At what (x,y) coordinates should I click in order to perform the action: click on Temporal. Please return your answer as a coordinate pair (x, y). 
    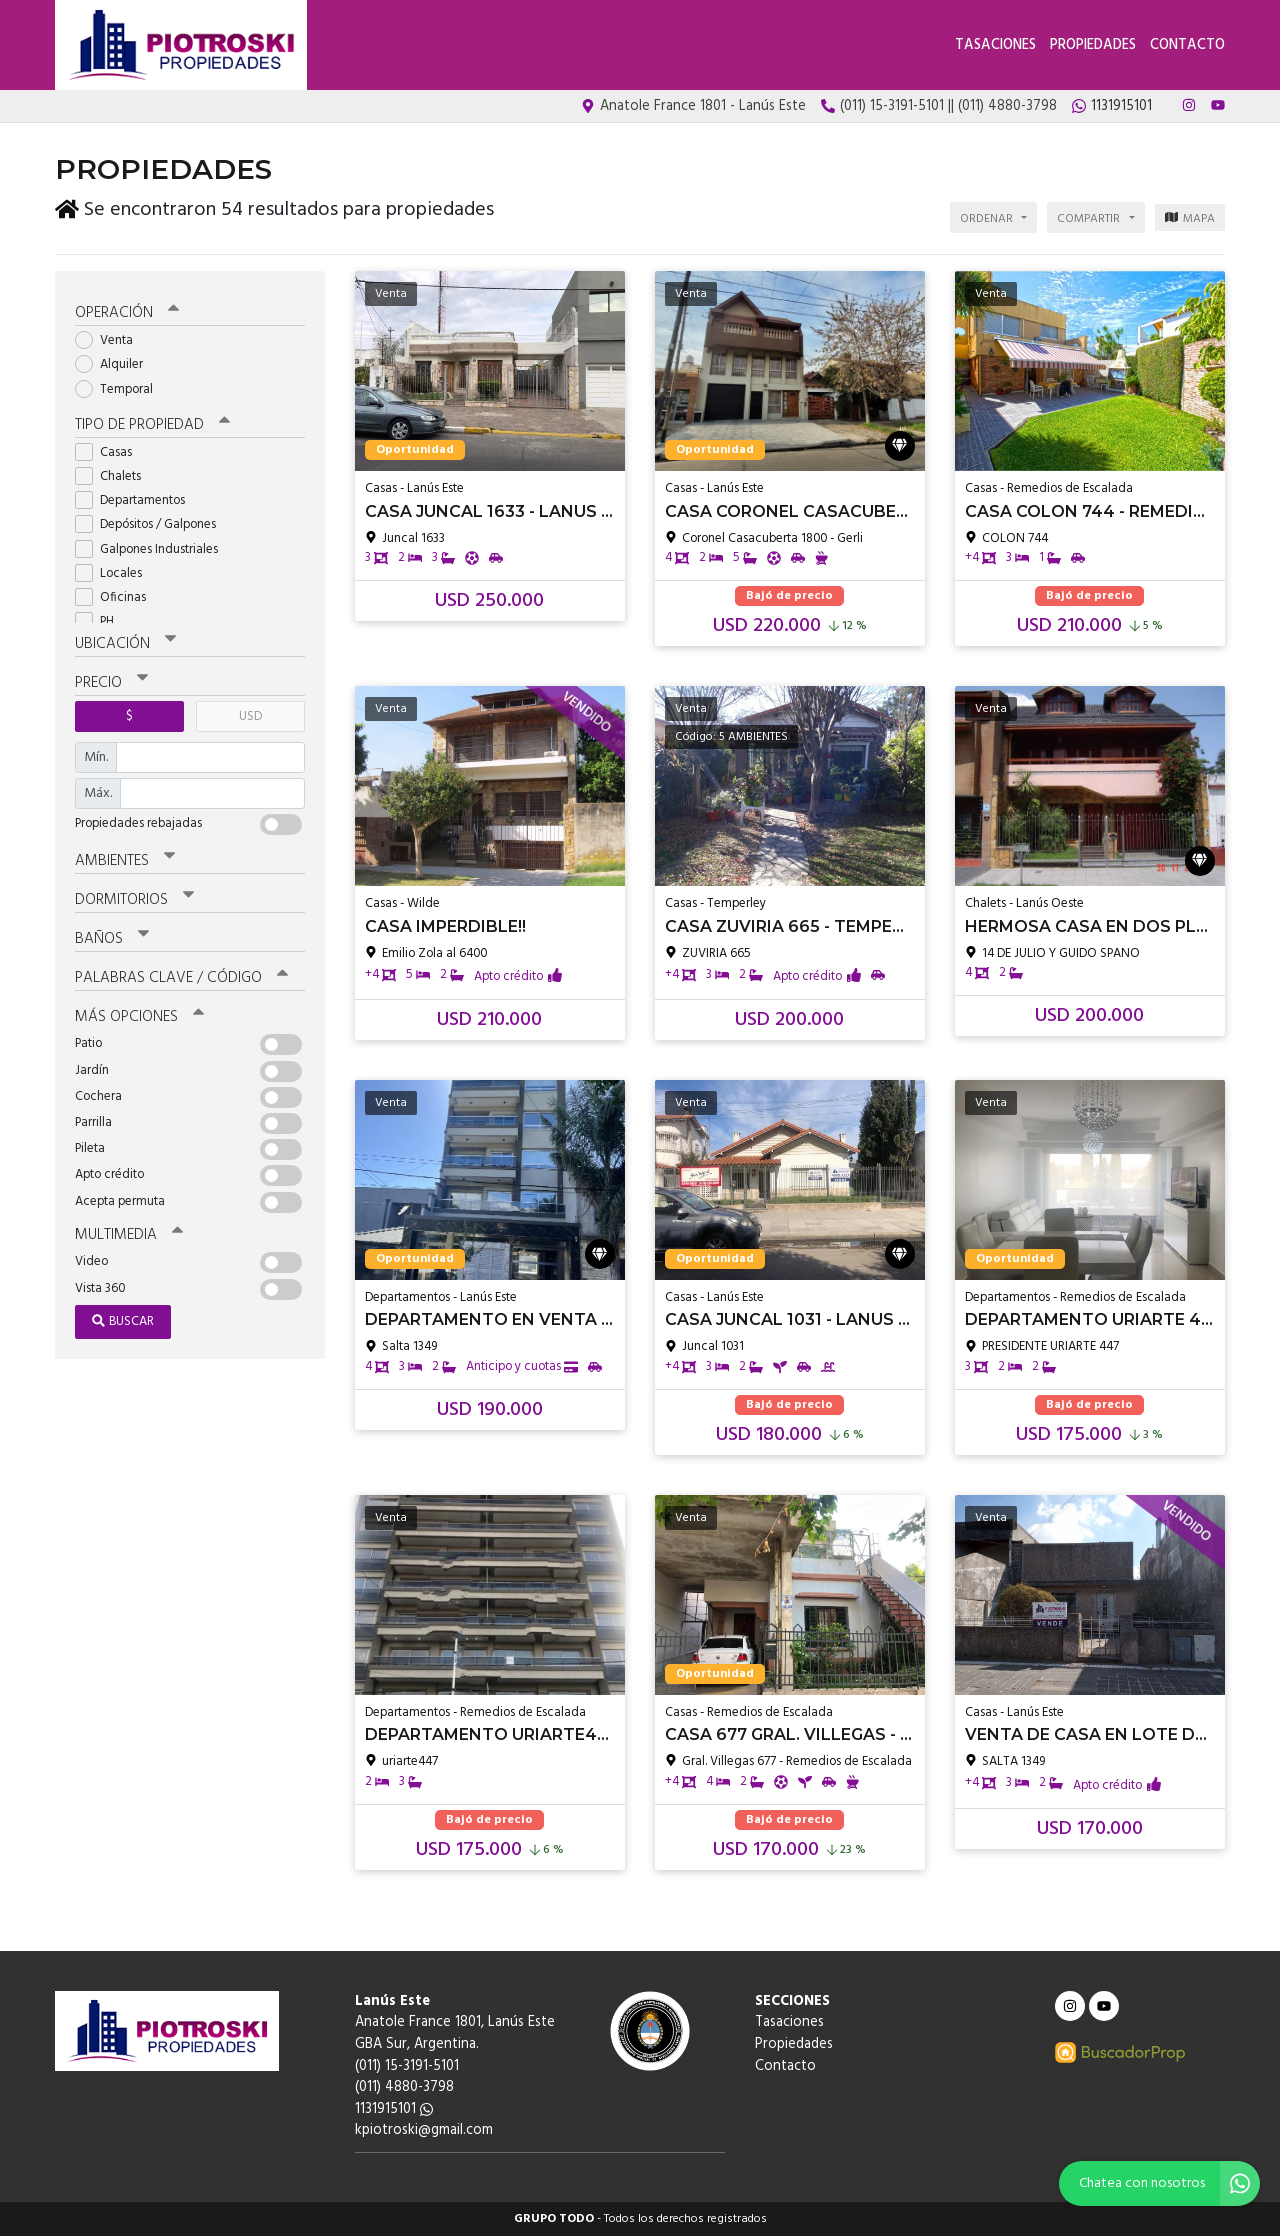
    Looking at the image, I should click on (120, 388).